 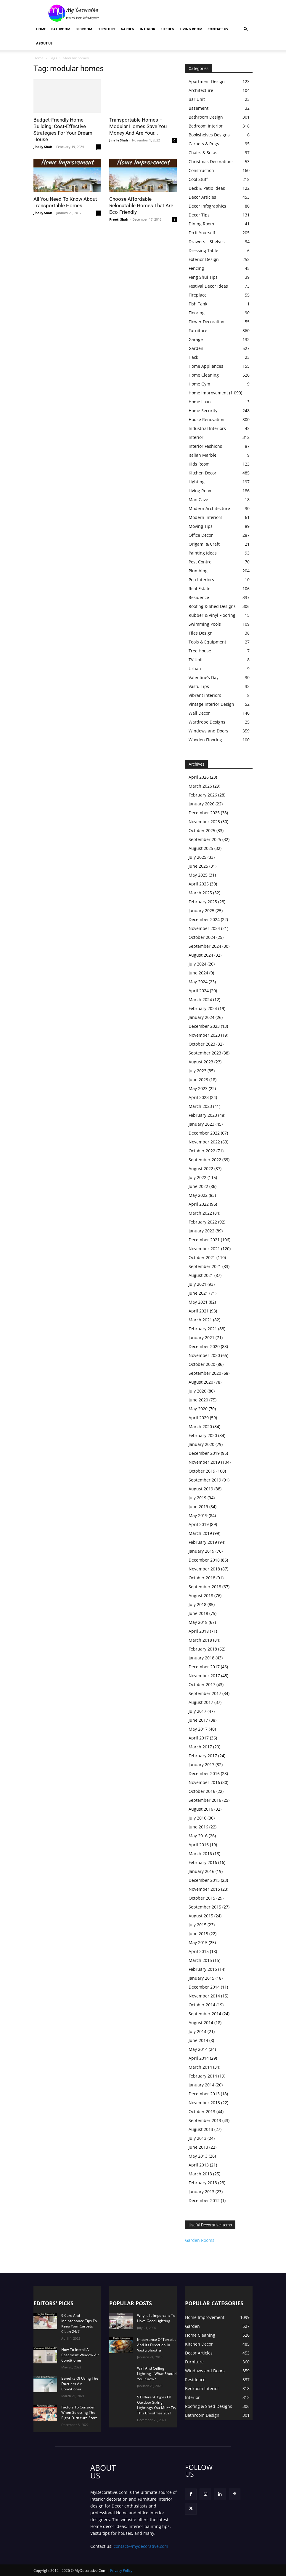 I want to click on March 2015, so click(x=200, y=1960).